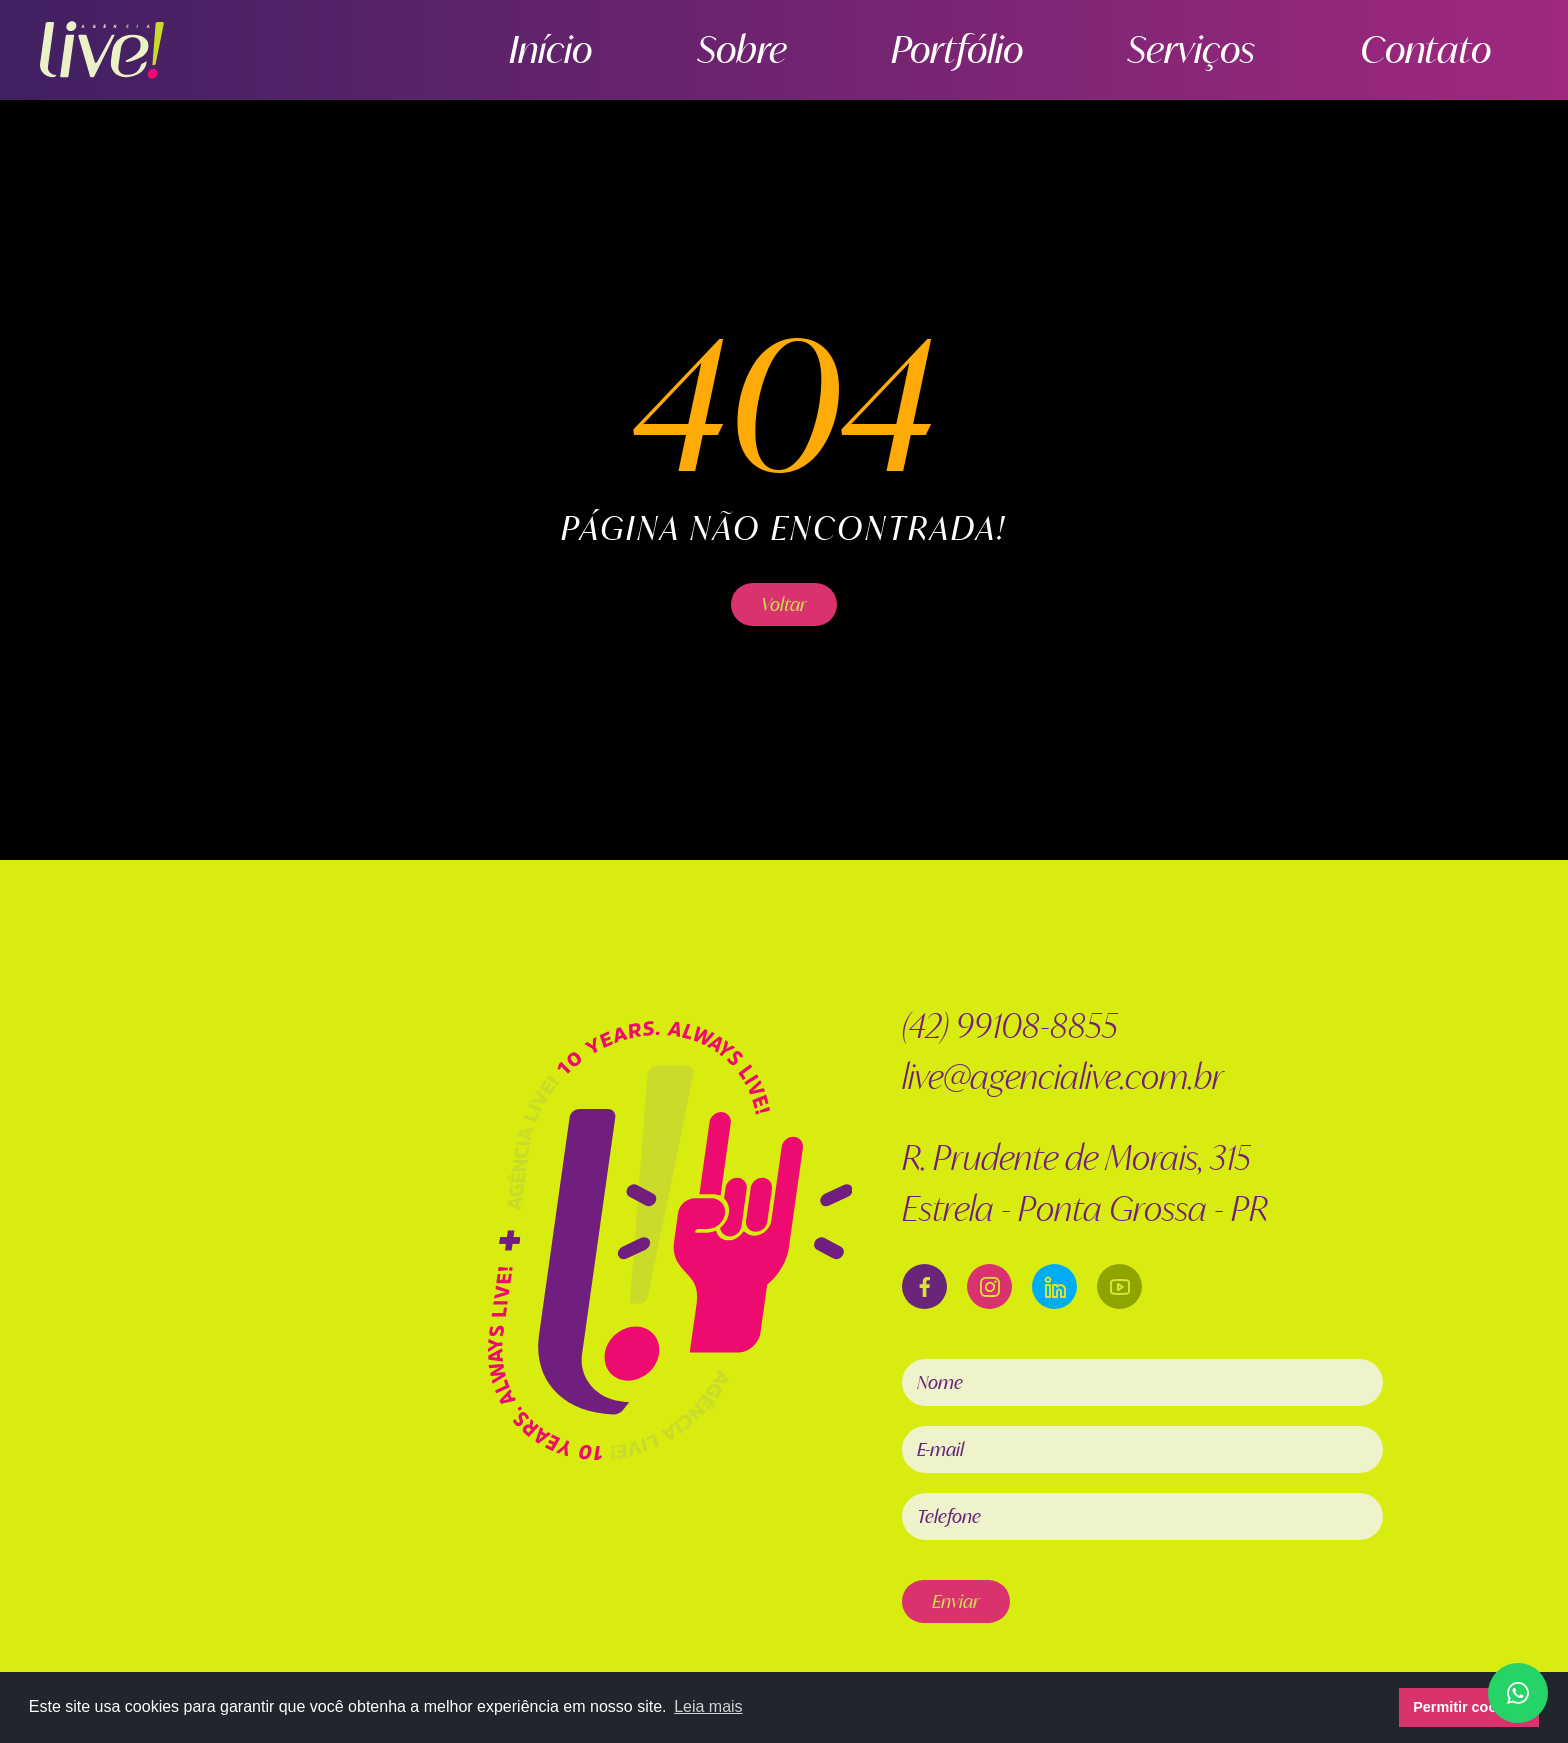  Describe the element at coordinates (1462, 49) in the screenshot. I see `Contato` at that location.